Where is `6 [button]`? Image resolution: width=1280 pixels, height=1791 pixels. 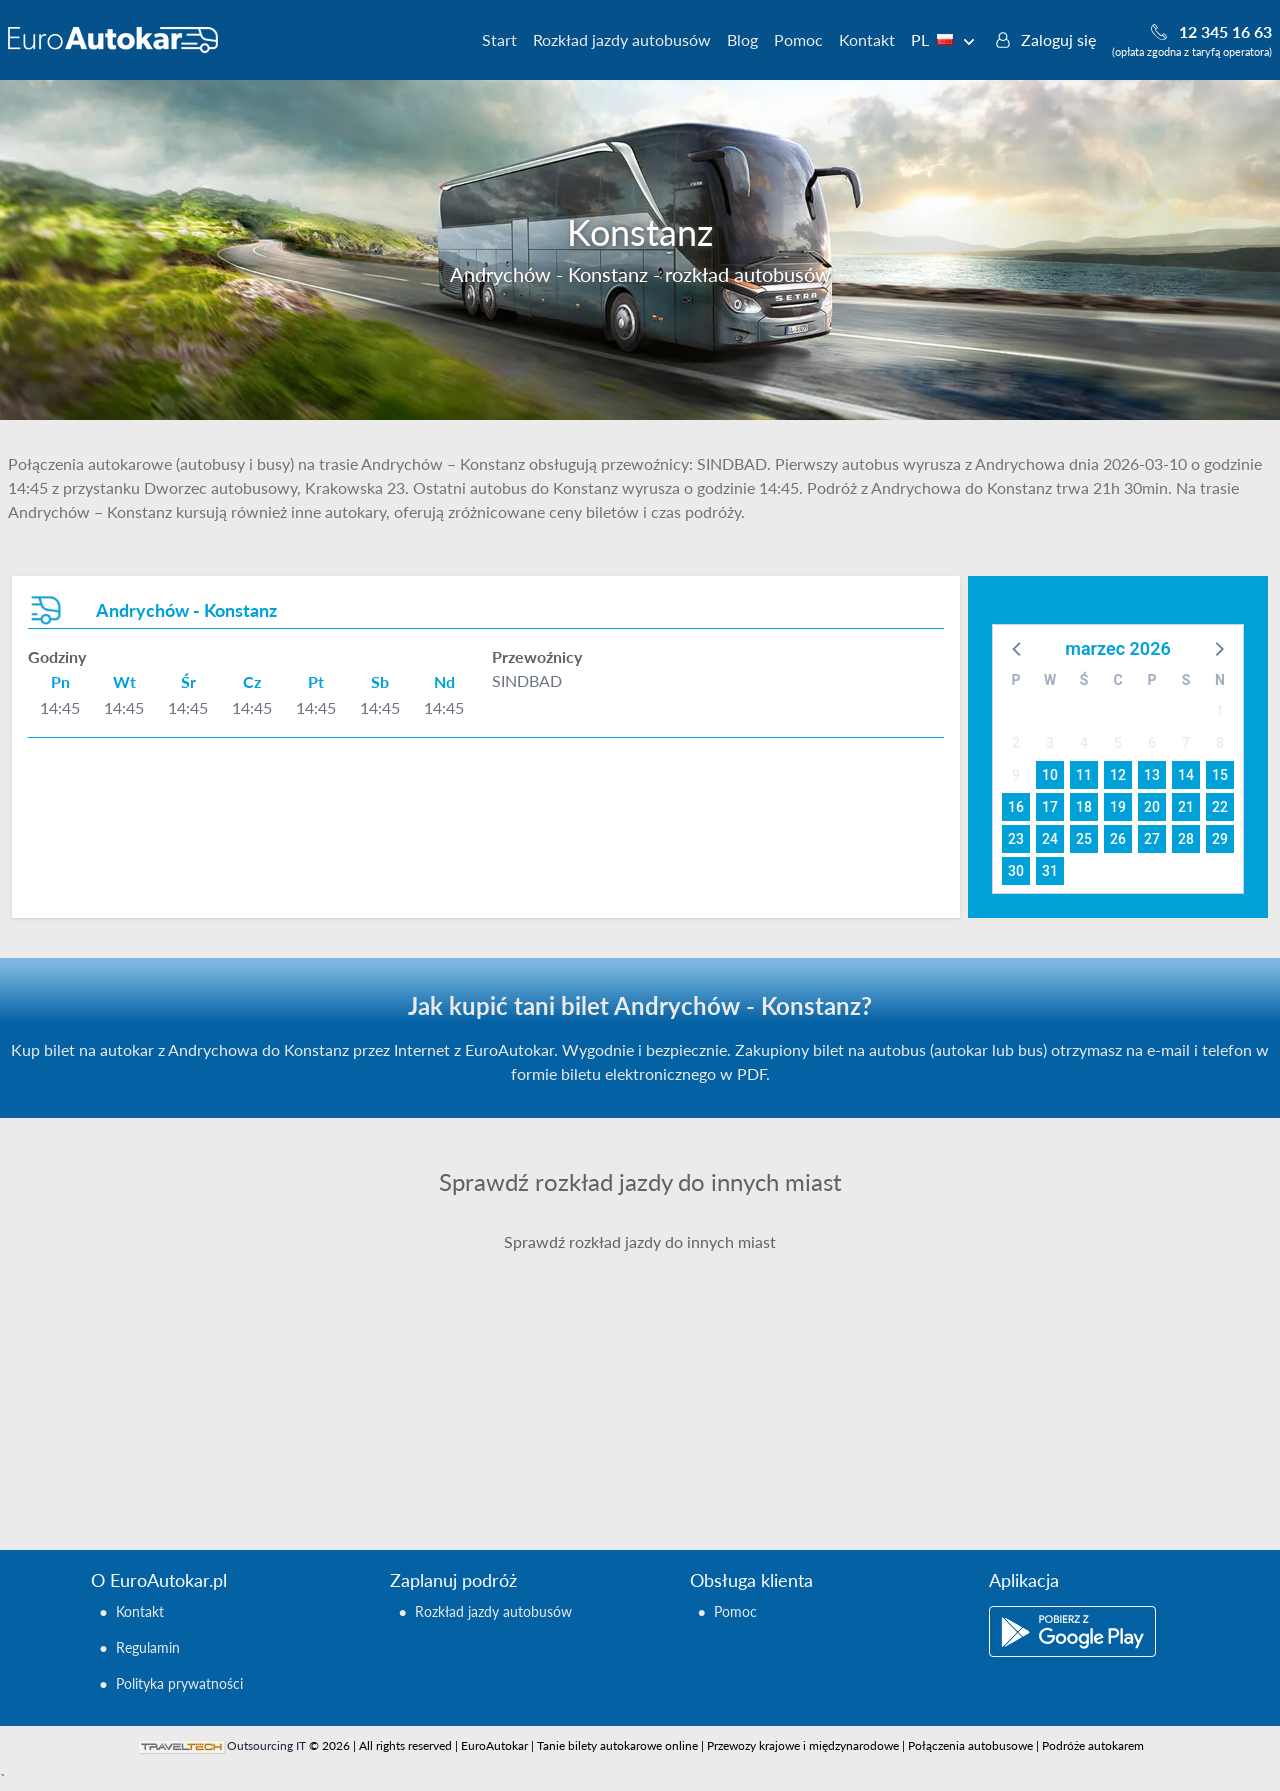
6 [button] is located at coordinates (1152, 743).